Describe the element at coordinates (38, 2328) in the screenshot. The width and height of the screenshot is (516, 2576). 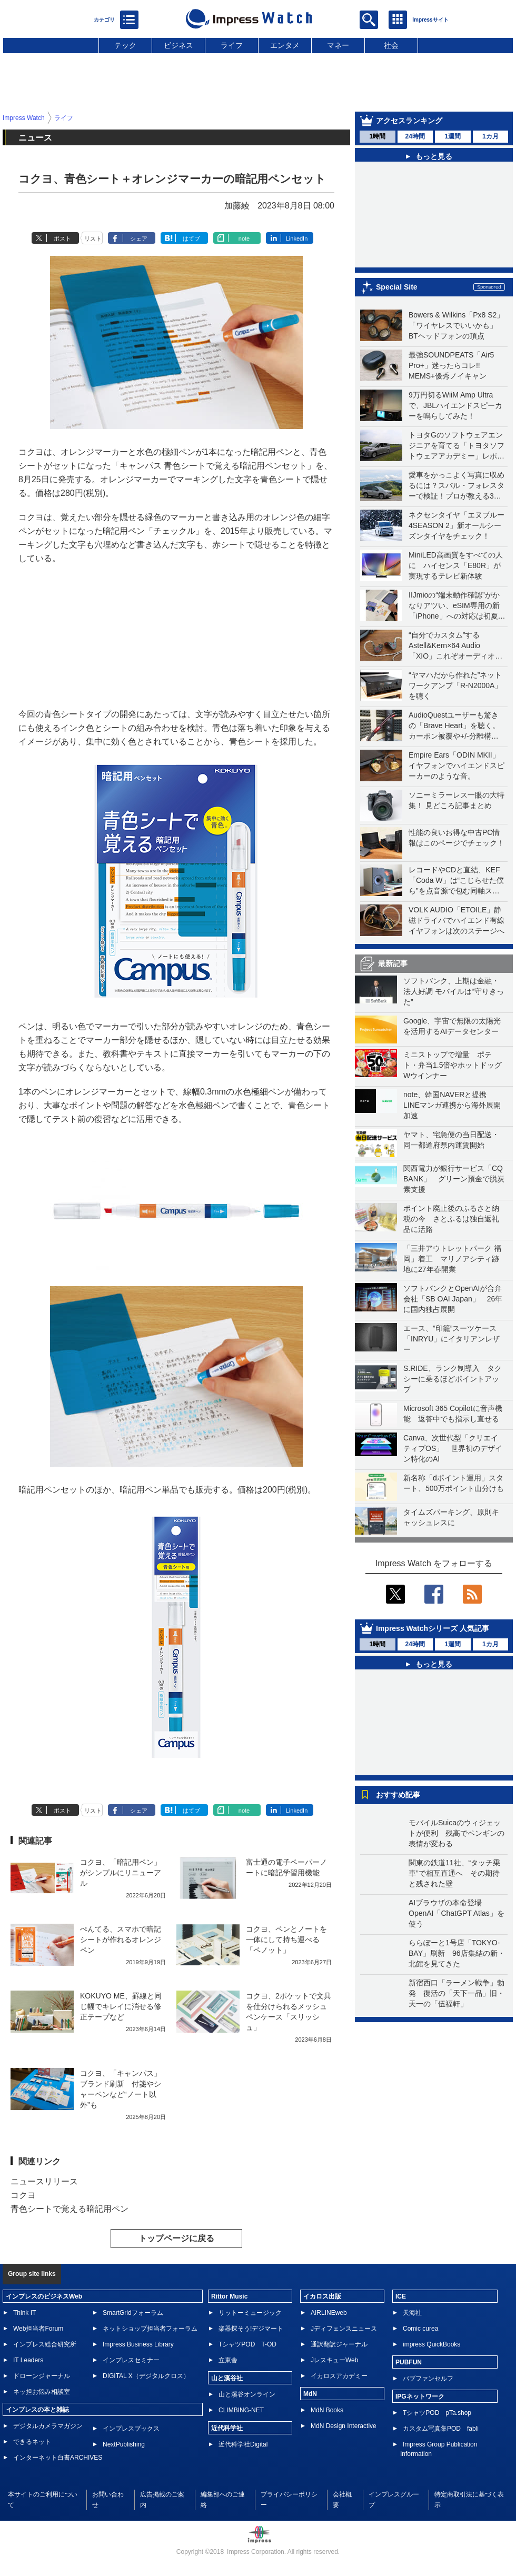
I see `Web担当者Forum` at that location.